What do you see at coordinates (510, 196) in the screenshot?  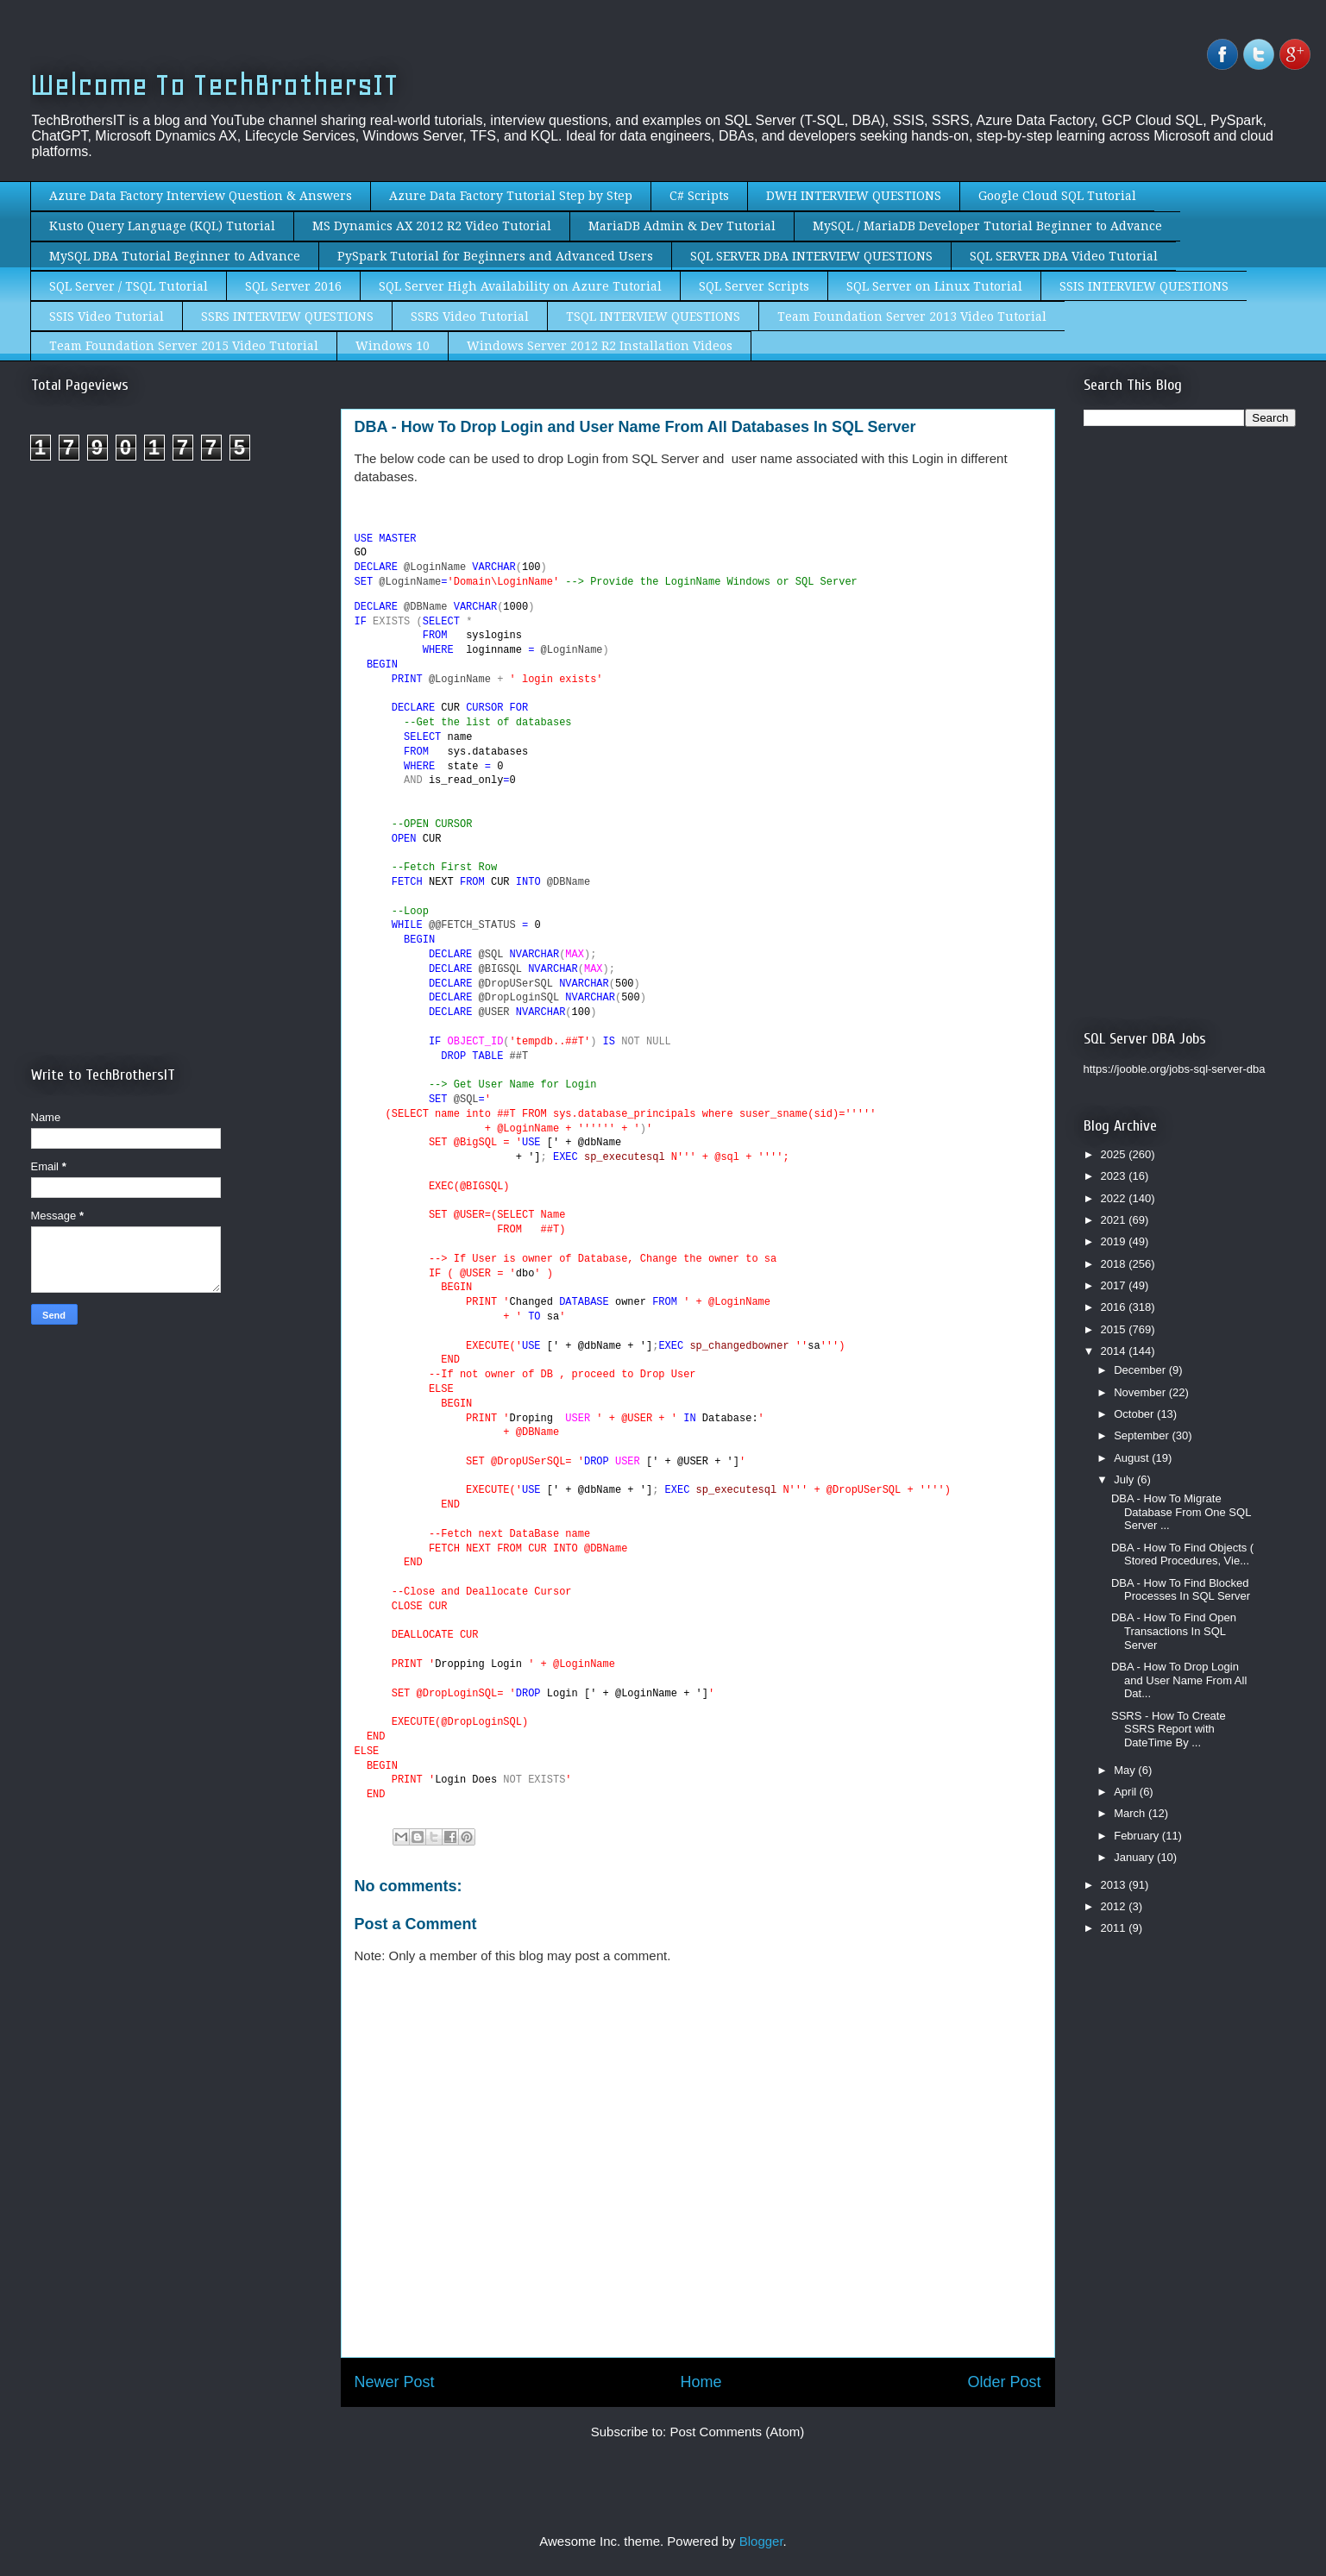 I see `Azure Data Factory Tutorial Step by Step` at bounding box center [510, 196].